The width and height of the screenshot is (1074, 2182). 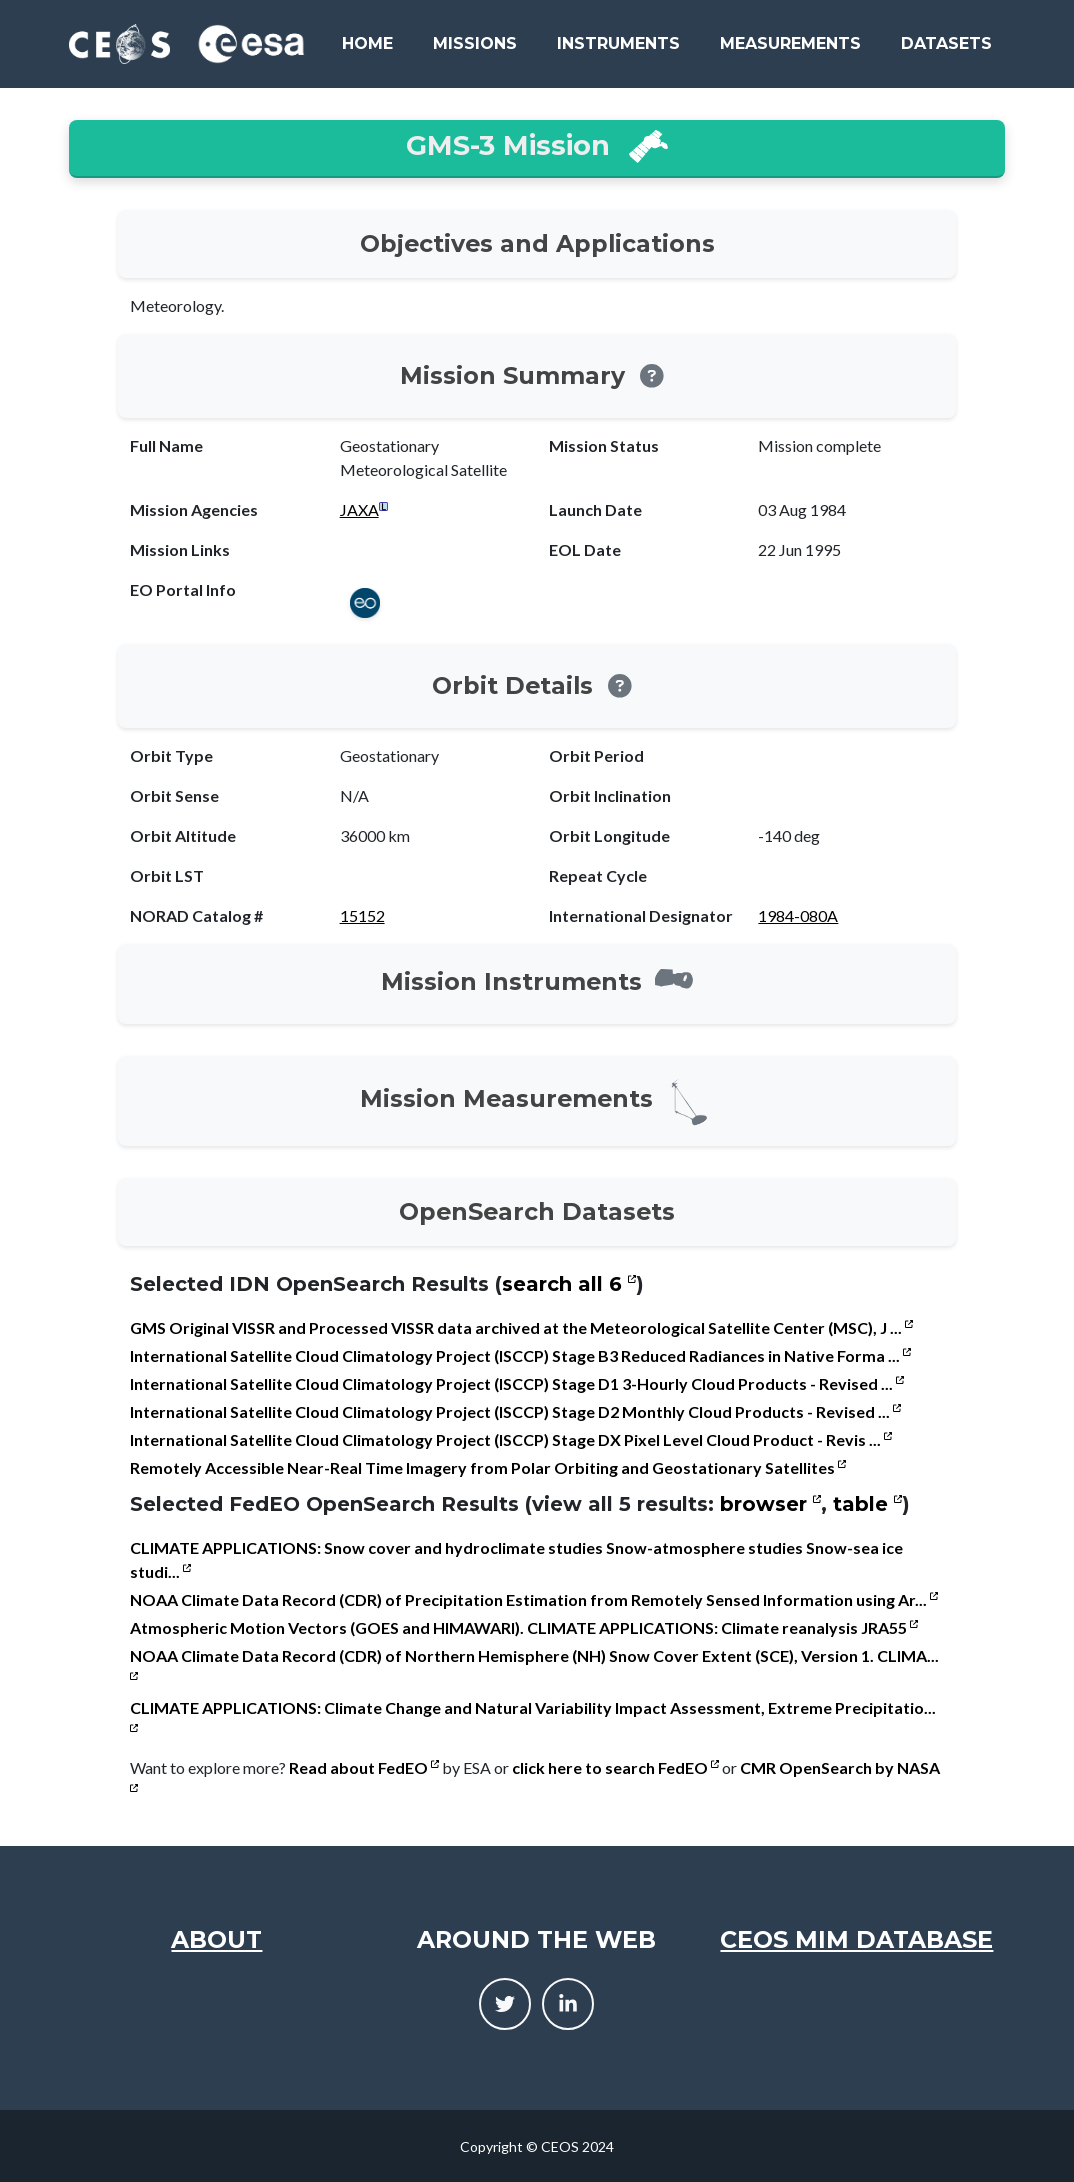 I want to click on CEOS MIM Database, so click(x=856, y=1939).